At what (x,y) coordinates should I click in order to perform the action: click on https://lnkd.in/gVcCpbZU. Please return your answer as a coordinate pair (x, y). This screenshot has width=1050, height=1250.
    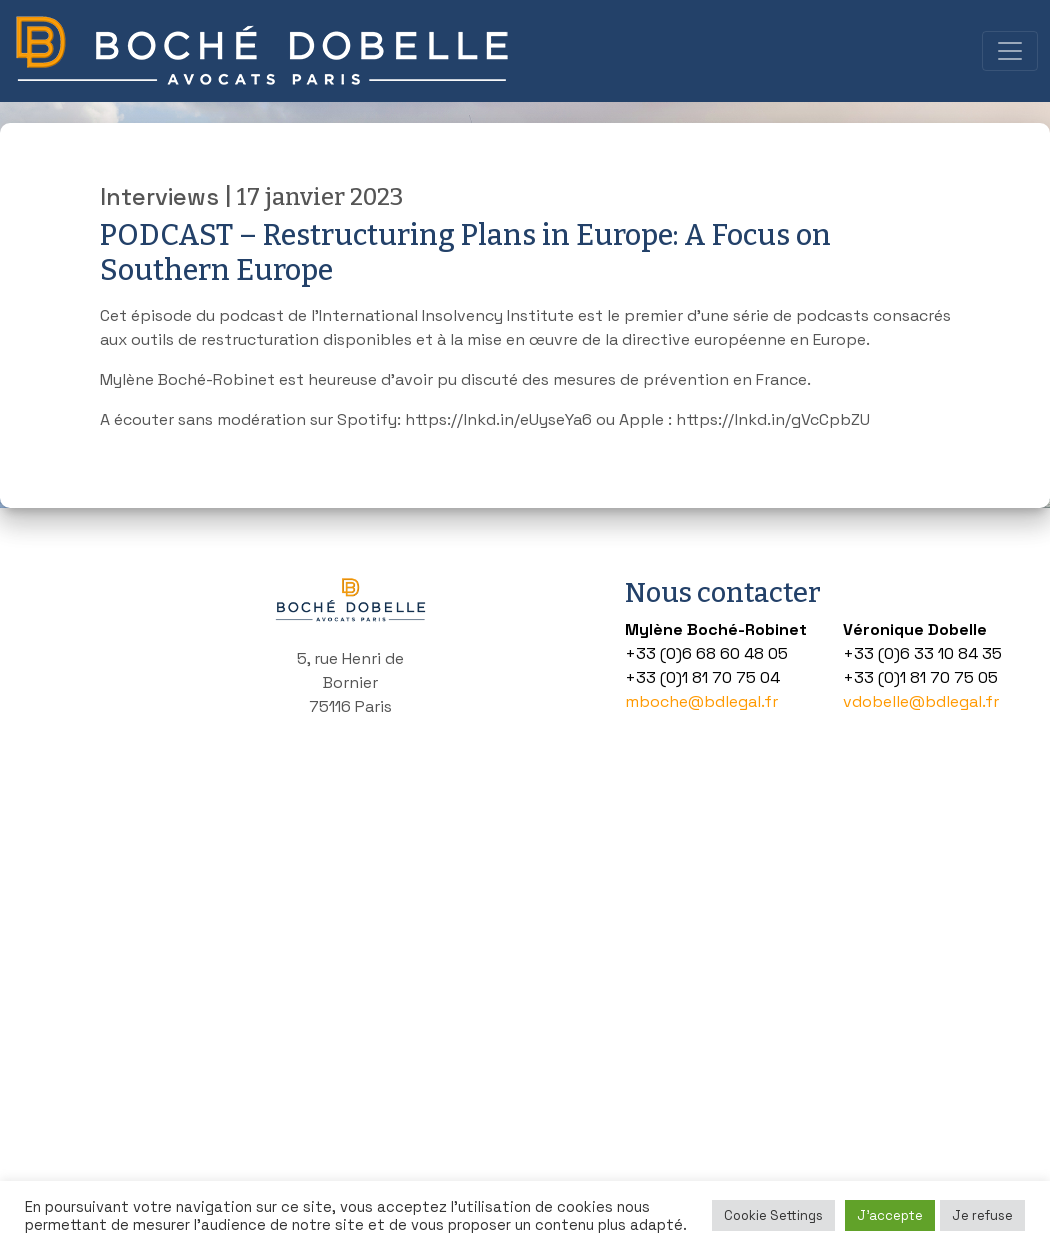
    Looking at the image, I should click on (773, 419).